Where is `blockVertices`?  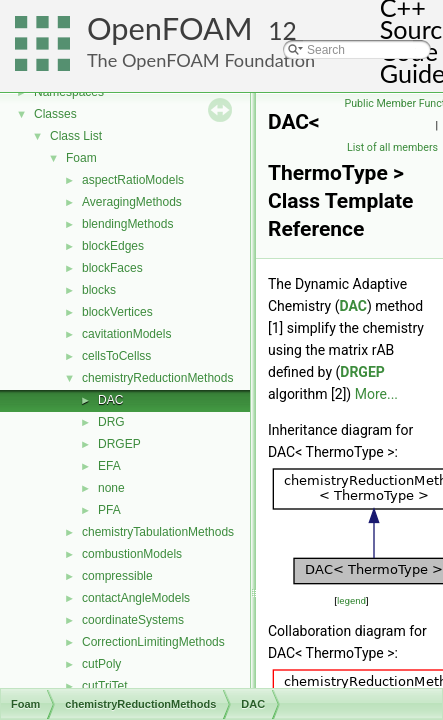
blockVertices is located at coordinates (117, 312).